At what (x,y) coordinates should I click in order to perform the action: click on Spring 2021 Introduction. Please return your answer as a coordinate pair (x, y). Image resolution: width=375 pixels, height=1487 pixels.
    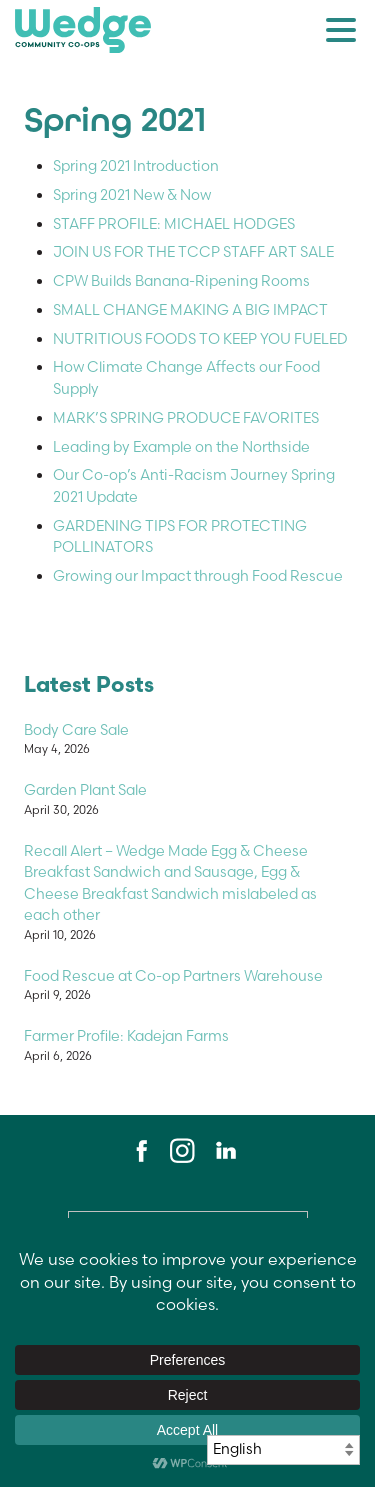
    Looking at the image, I should click on (136, 166).